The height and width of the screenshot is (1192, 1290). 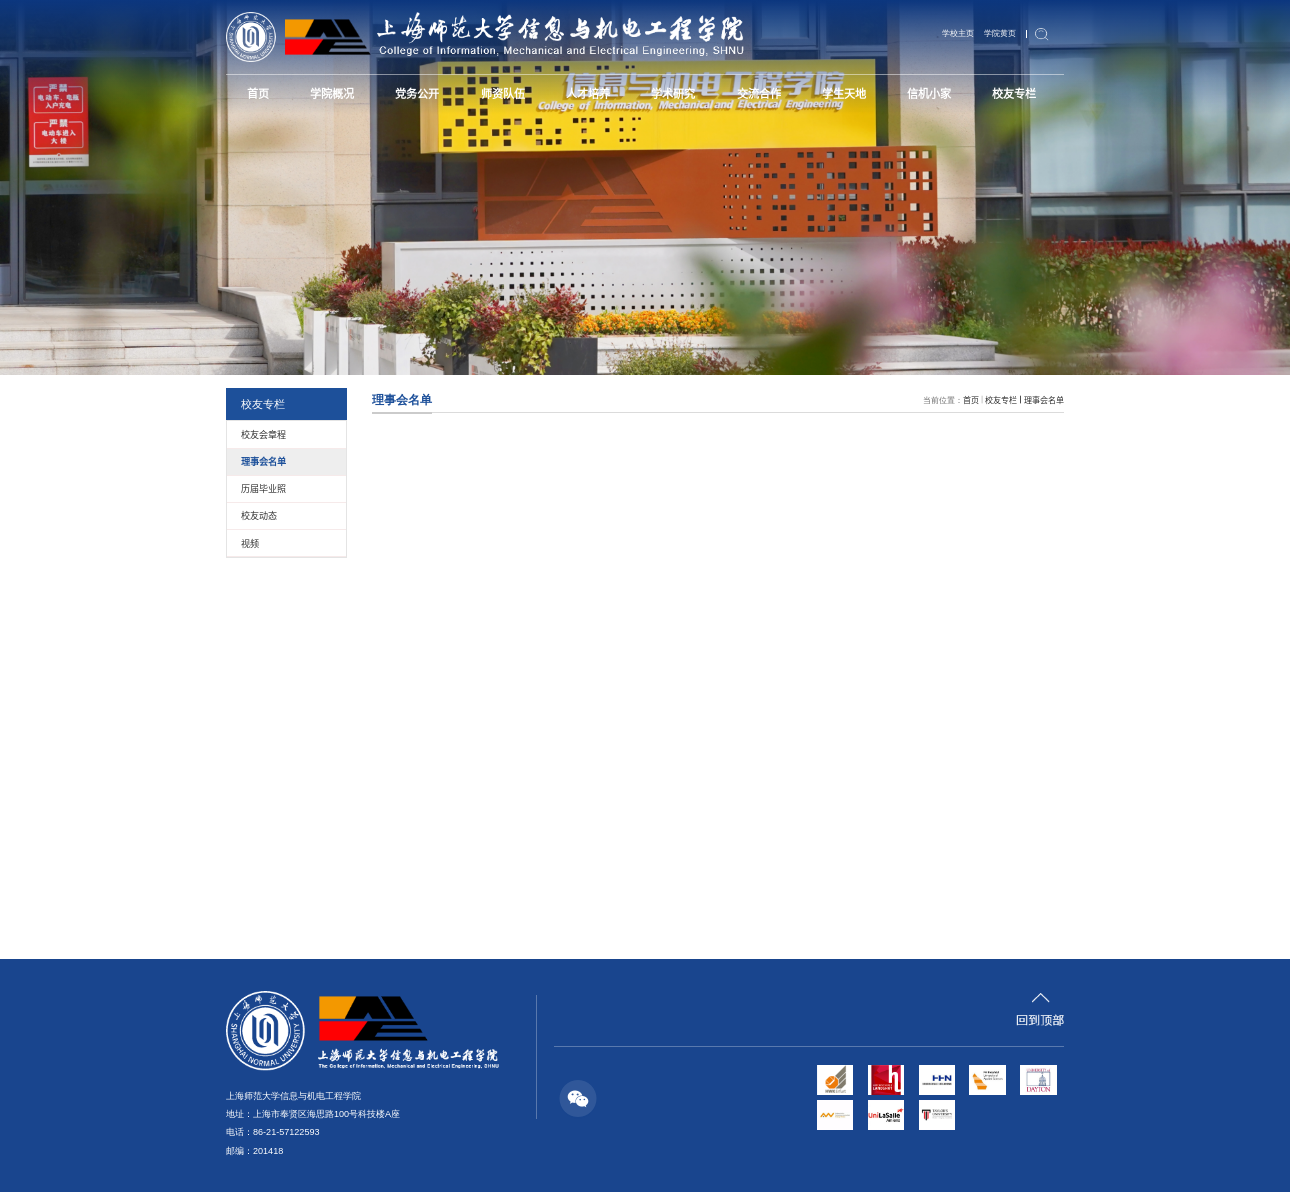 I want to click on 首页, so click(x=258, y=93).